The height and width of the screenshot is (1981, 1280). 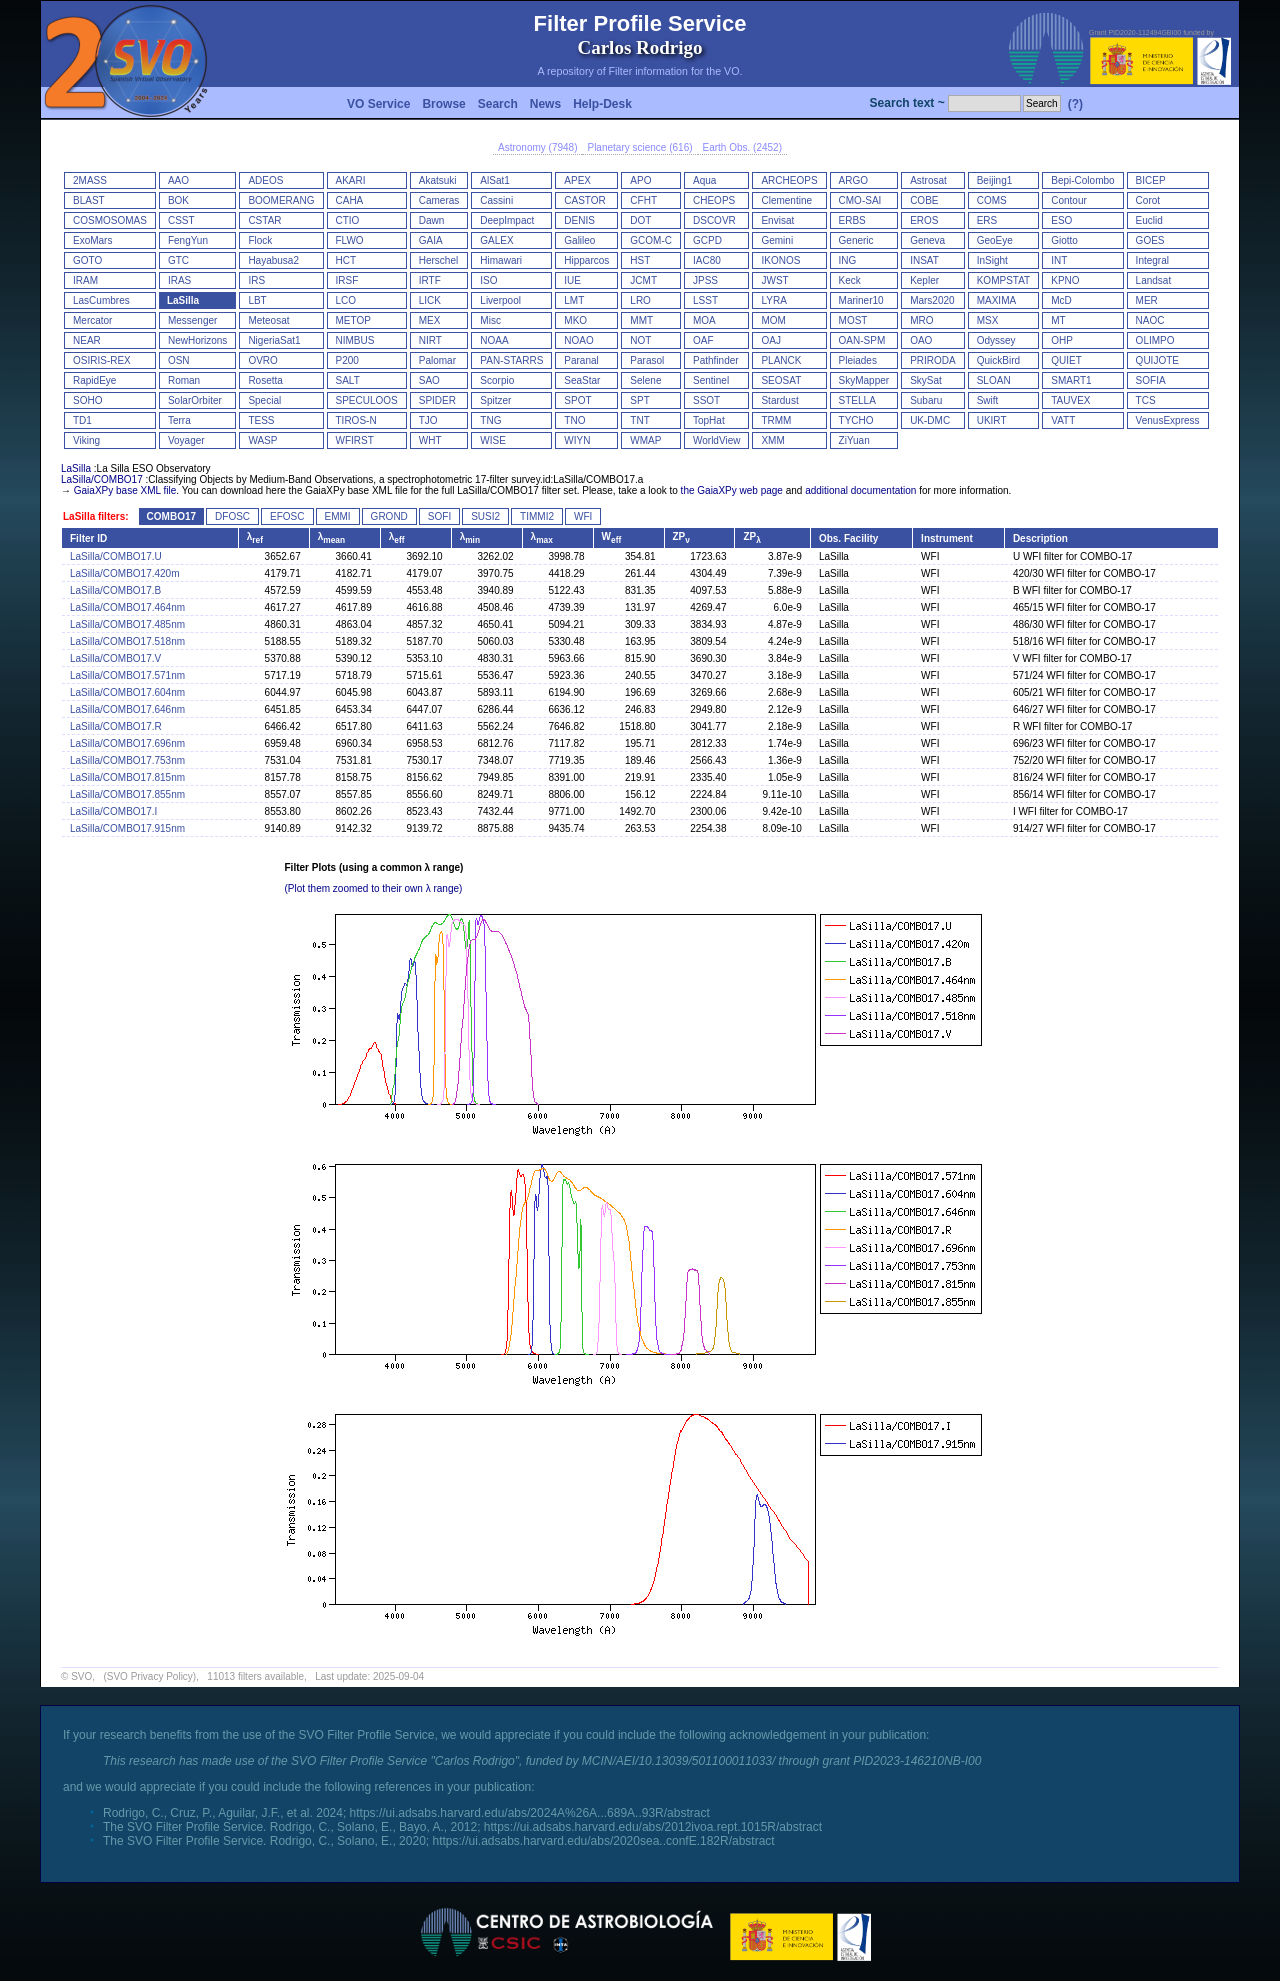 I want to click on GaiaXPy base XML file, so click(x=125, y=490).